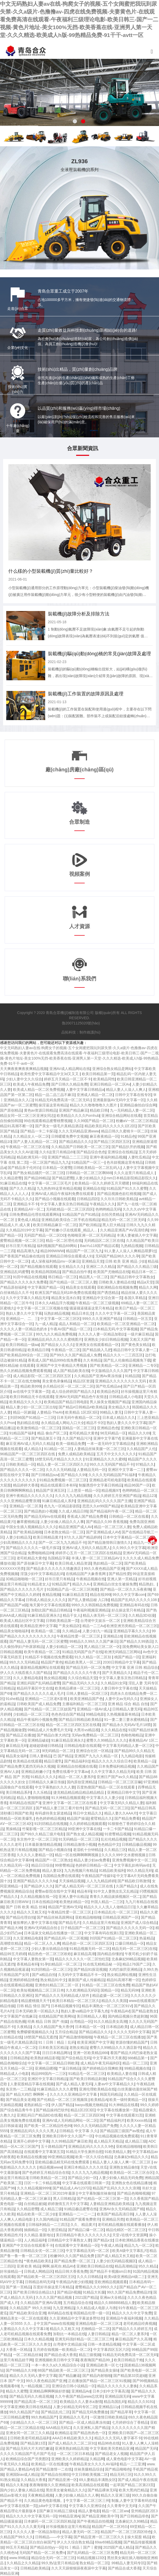  Describe the element at coordinates (117, 1496) in the screenshot. I see `久久久婷婷五月亚洲国产精品` at that location.